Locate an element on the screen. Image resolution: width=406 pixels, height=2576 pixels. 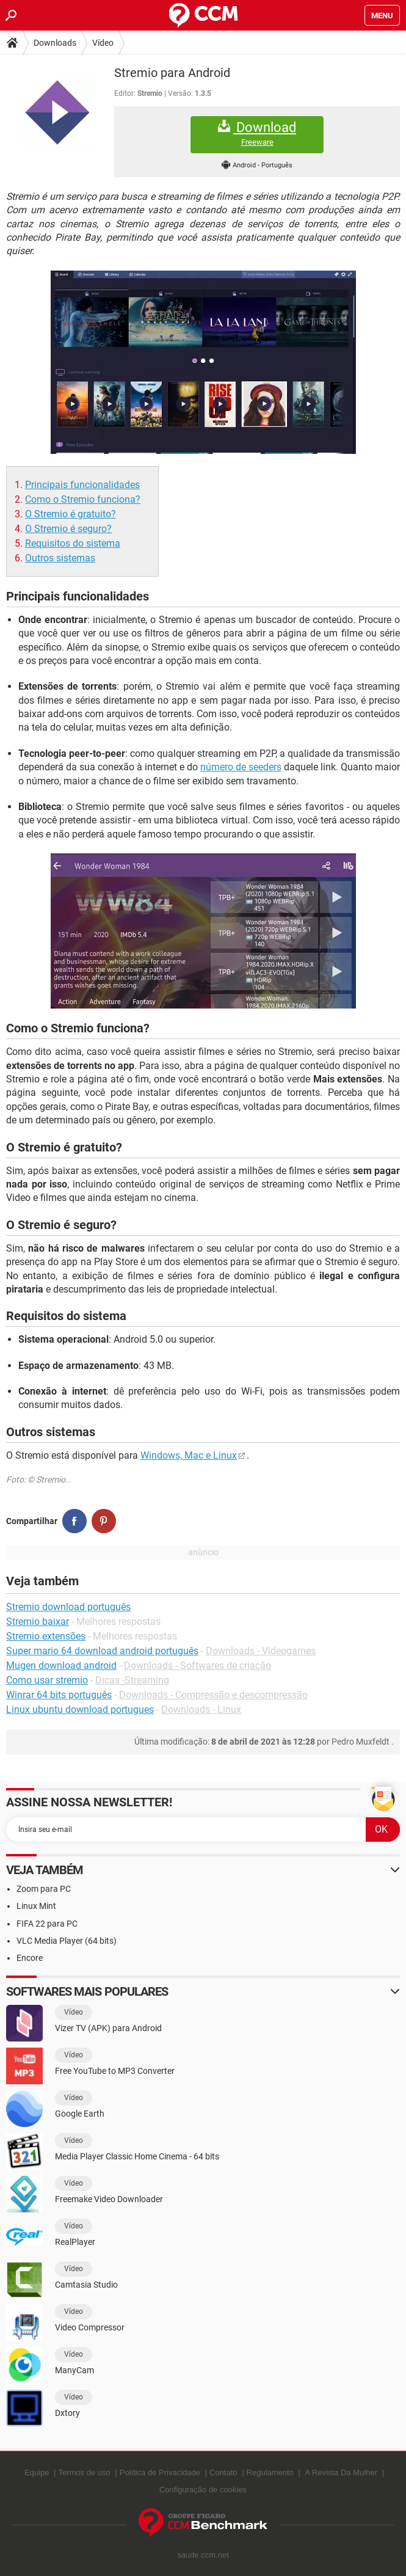
Downloads - Compressão e descompressão is located at coordinates (213, 1695).